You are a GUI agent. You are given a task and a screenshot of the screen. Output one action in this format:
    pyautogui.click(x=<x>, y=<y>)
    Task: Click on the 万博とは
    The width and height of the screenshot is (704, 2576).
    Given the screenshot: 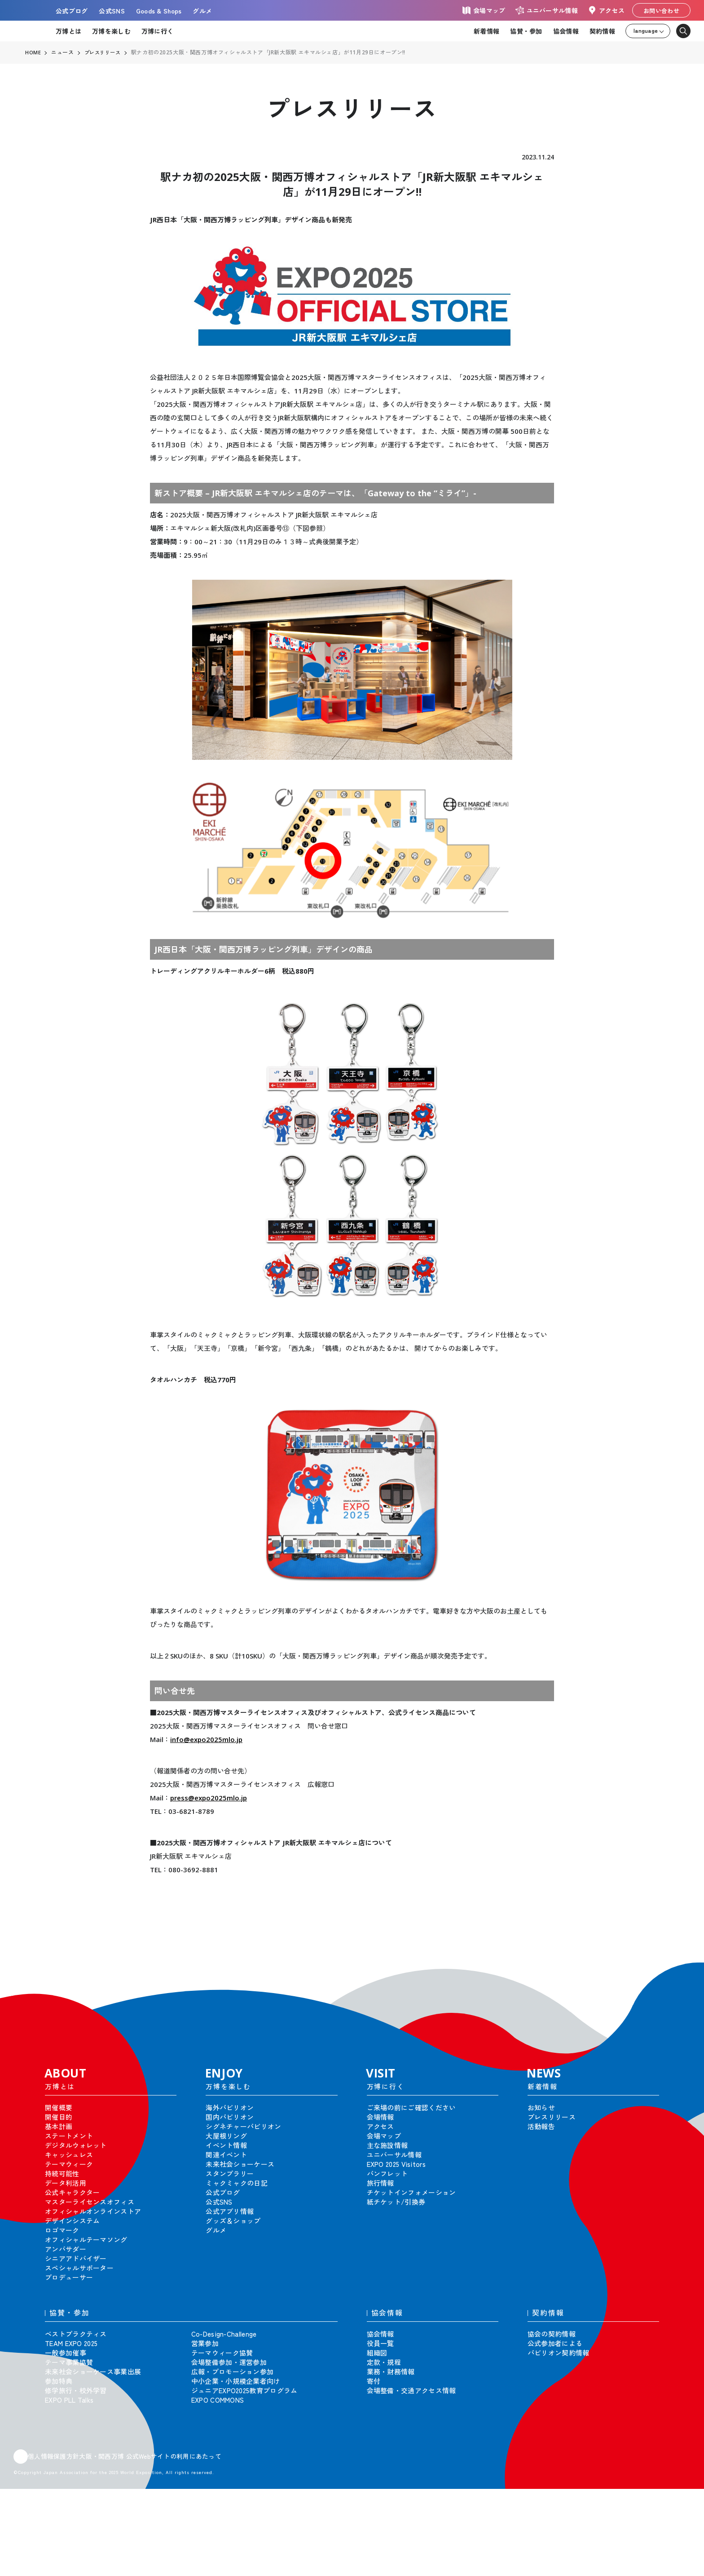 What is the action you would take?
    pyautogui.click(x=68, y=30)
    